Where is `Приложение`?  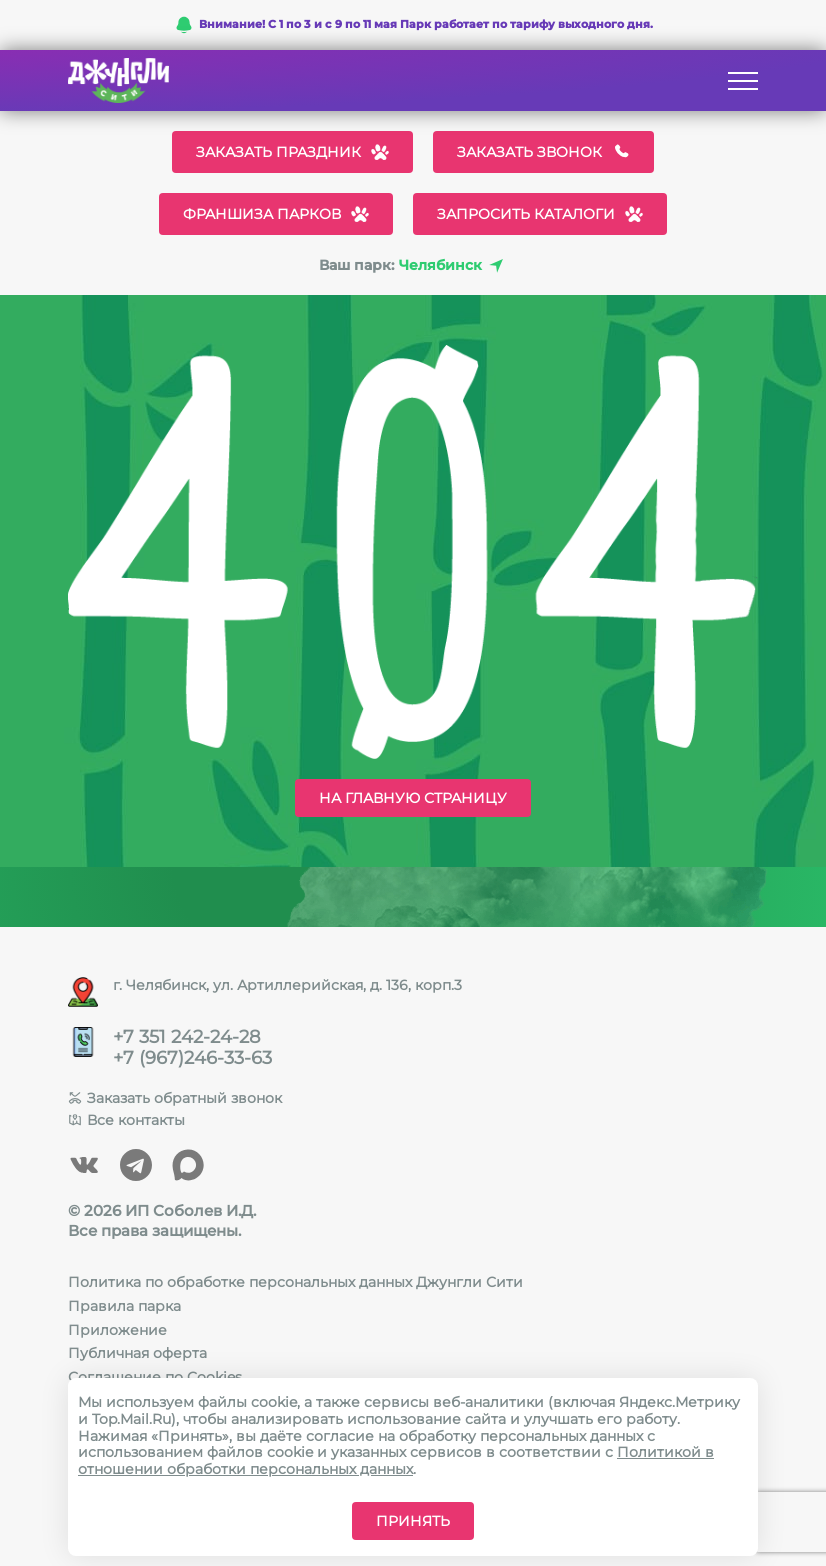 Приложение is located at coordinates (117, 1330).